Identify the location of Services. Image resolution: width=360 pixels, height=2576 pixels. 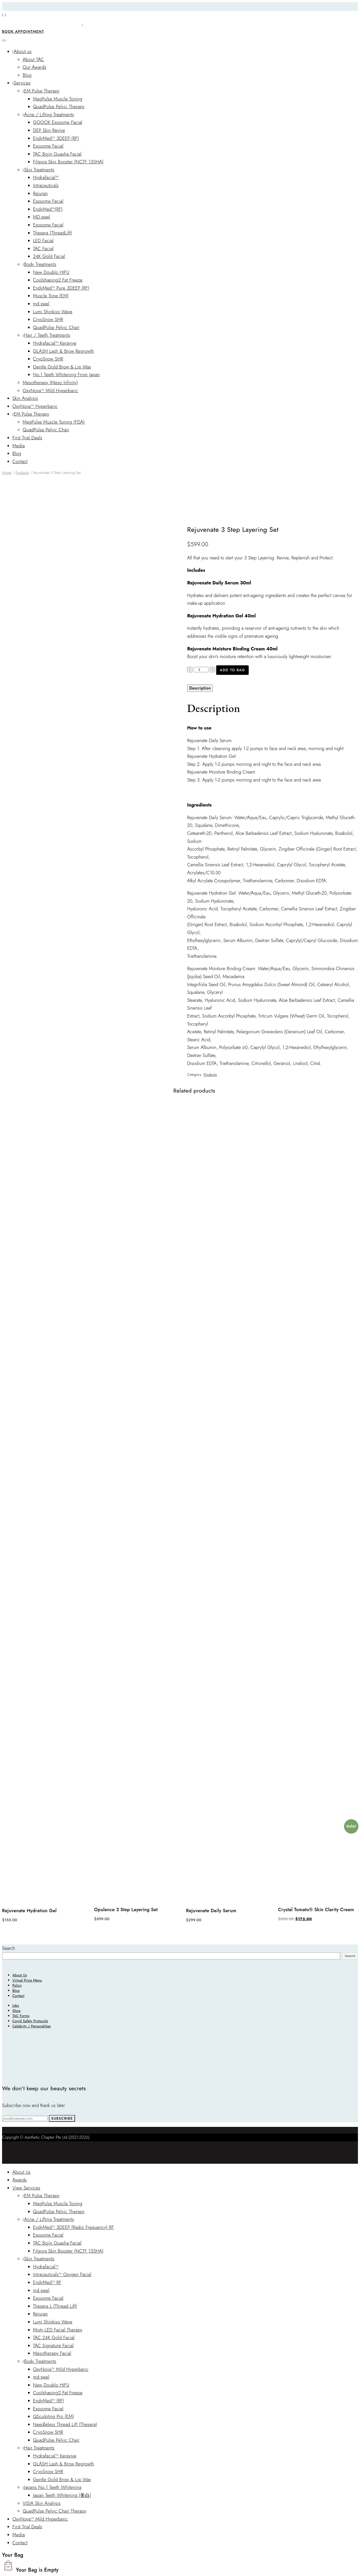
(21, 83).